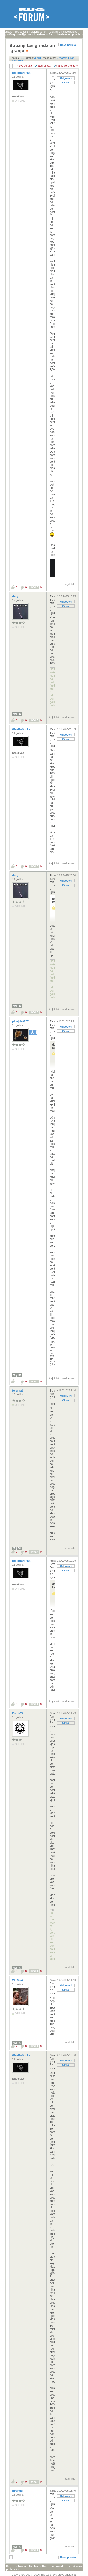  What do you see at coordinates (22, 2566) in the screenshot?
I see `Forum` at bounding box center [22, 2566].